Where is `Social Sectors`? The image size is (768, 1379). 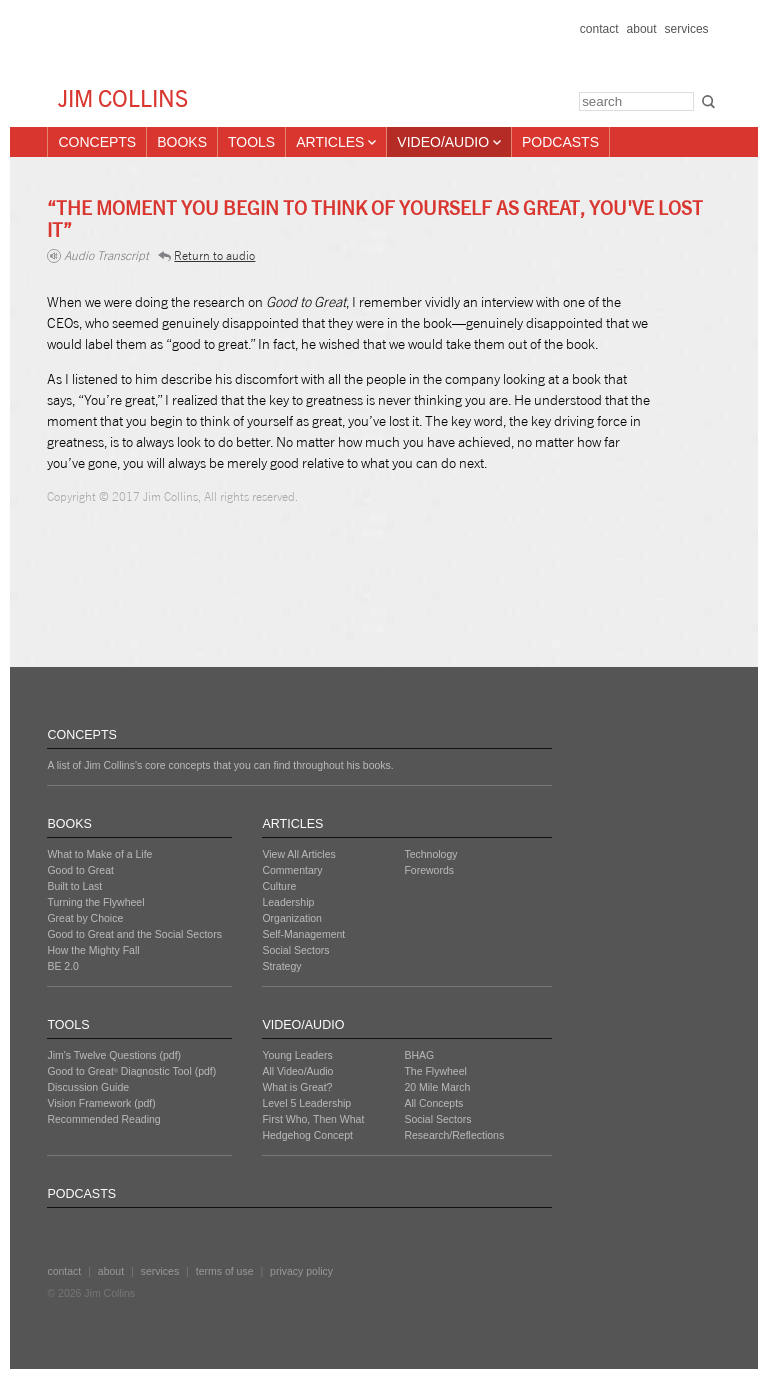 Social Sectors is located at coordinates (295, 950).